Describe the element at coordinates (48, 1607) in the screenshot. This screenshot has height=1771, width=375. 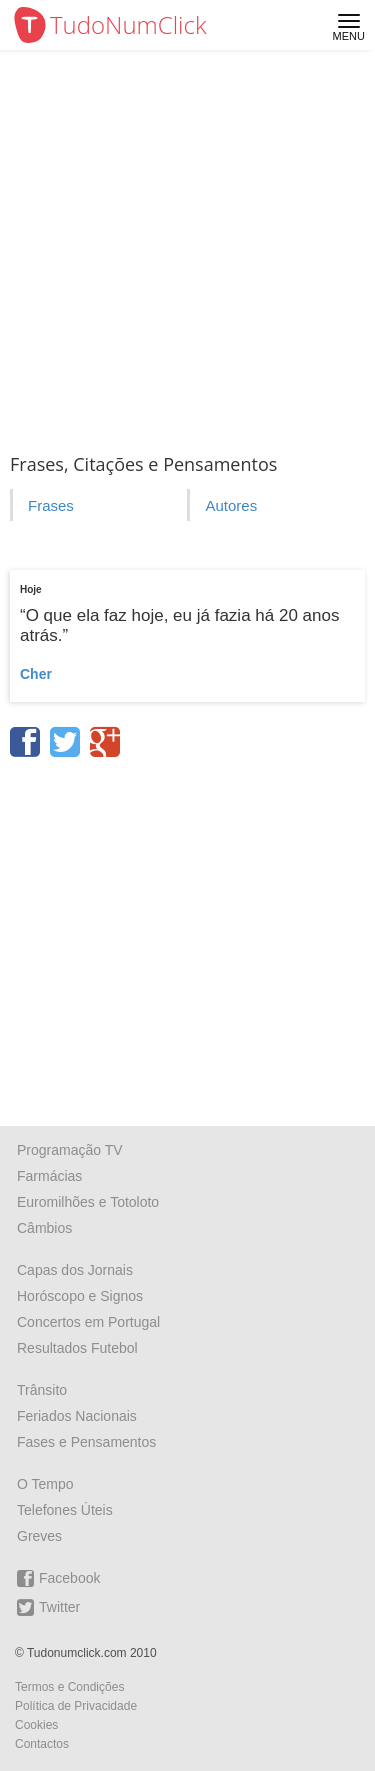
I see `Twitter` at that location.